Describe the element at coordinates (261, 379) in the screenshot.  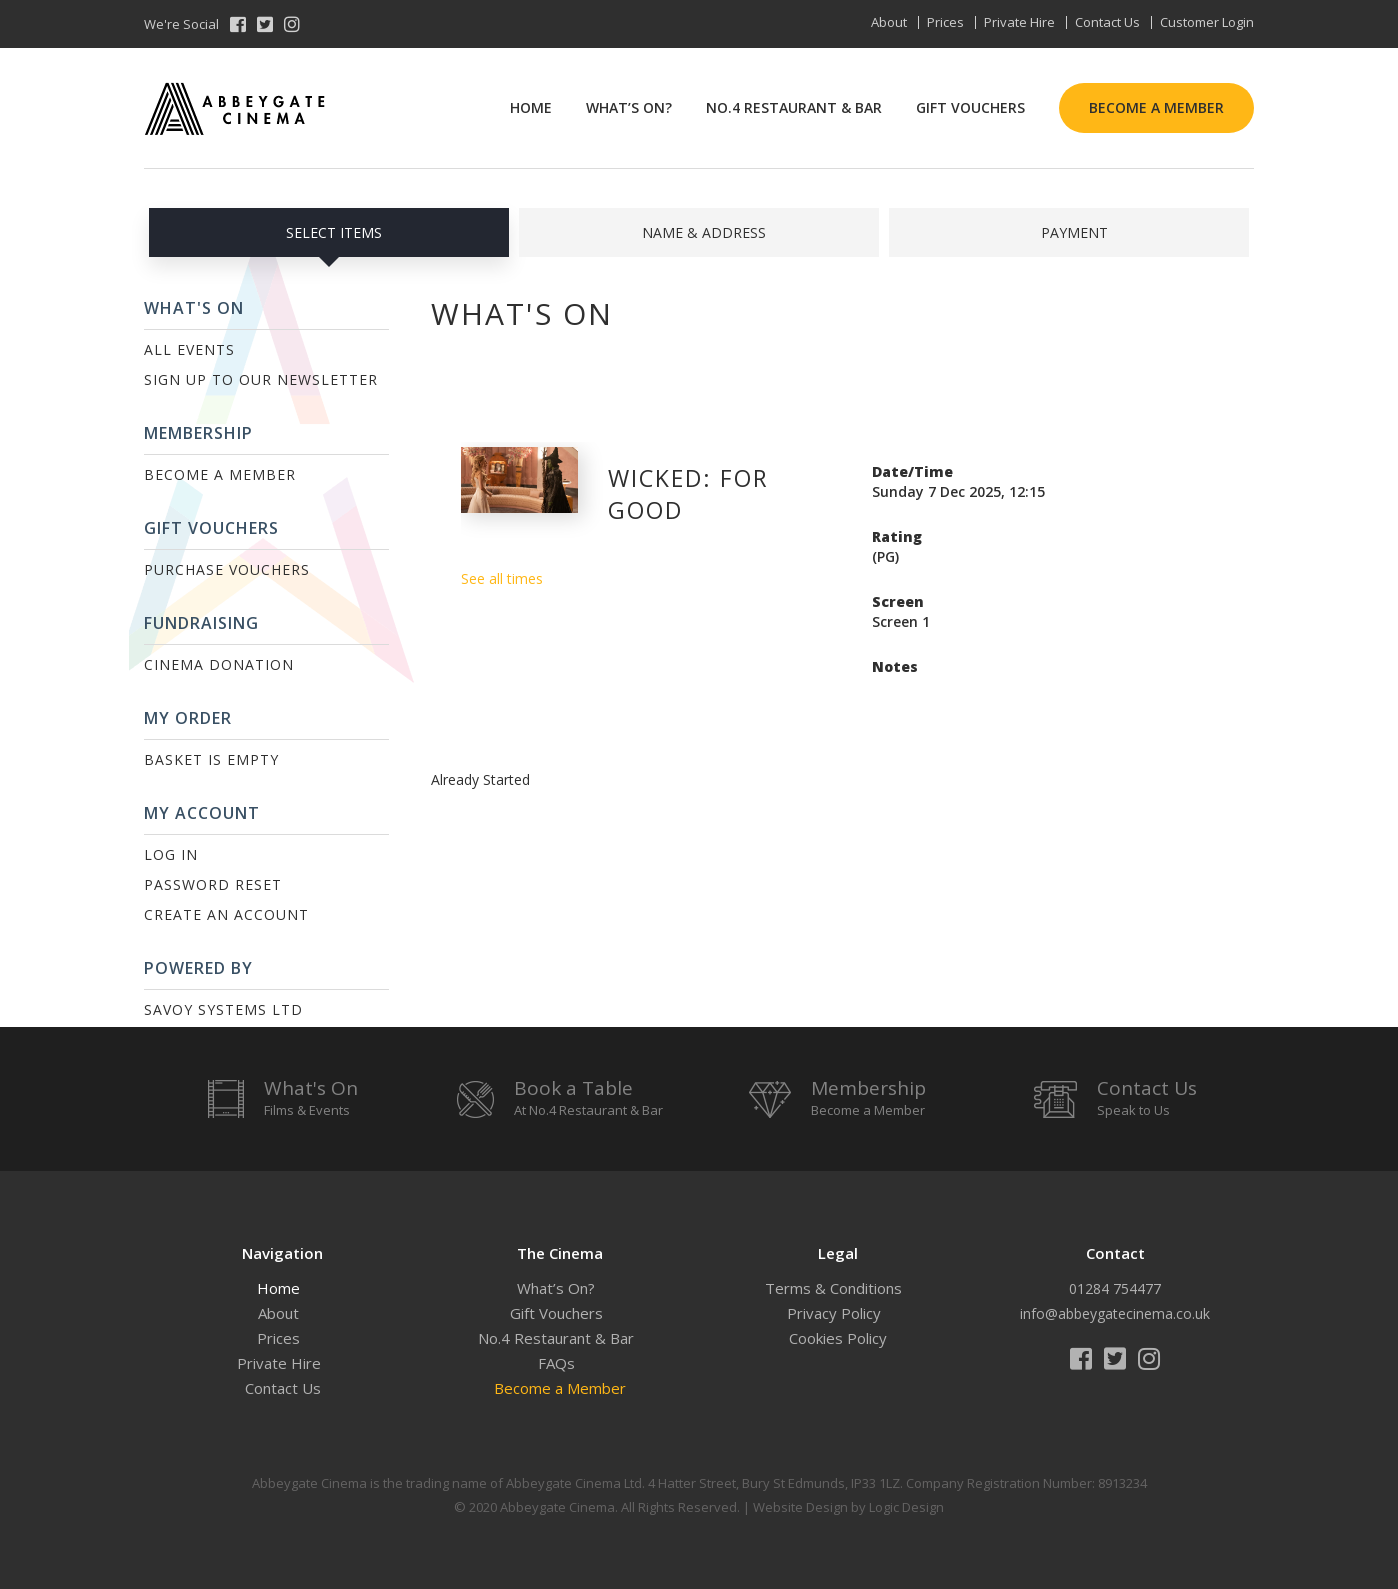
I see `Sign up to our Newsletter` at that location.